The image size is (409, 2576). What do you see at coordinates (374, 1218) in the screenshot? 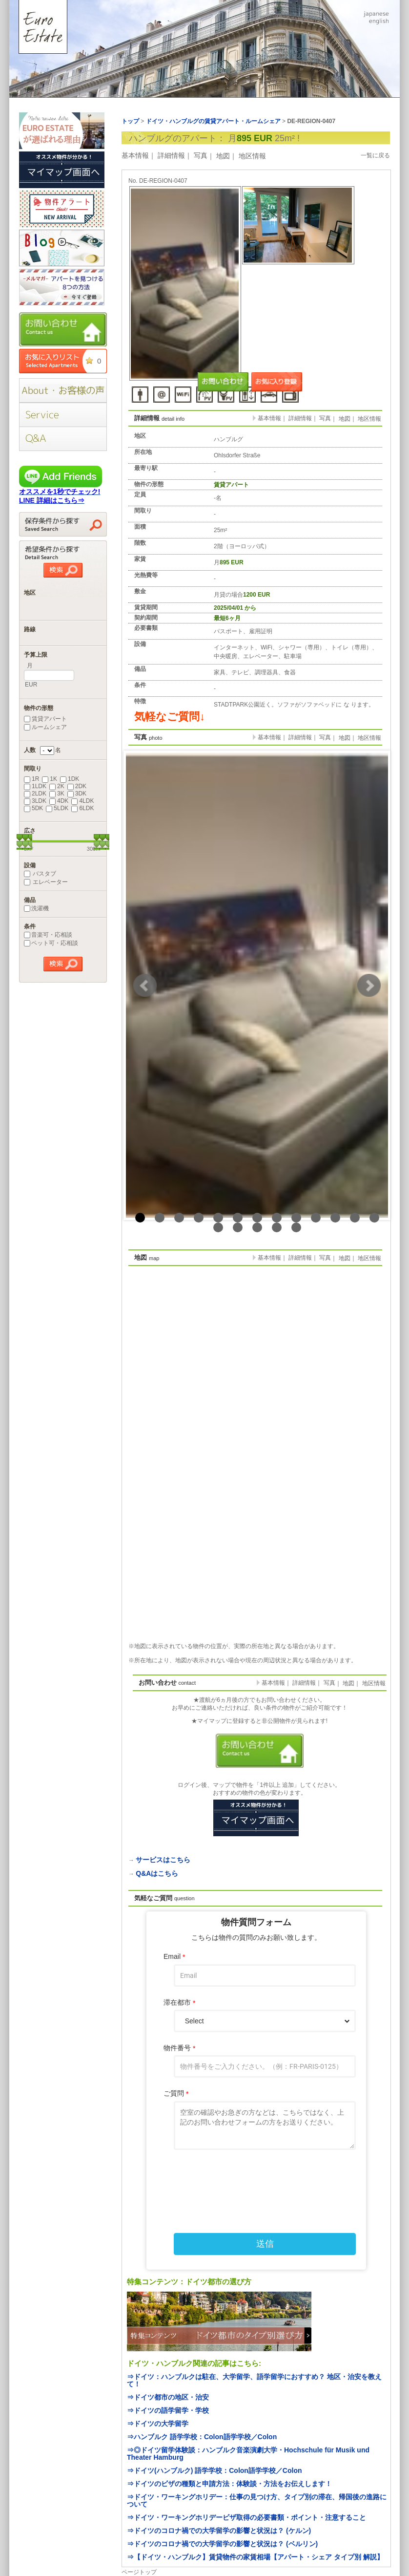
I see `13` at bounding box center [374, 1218].